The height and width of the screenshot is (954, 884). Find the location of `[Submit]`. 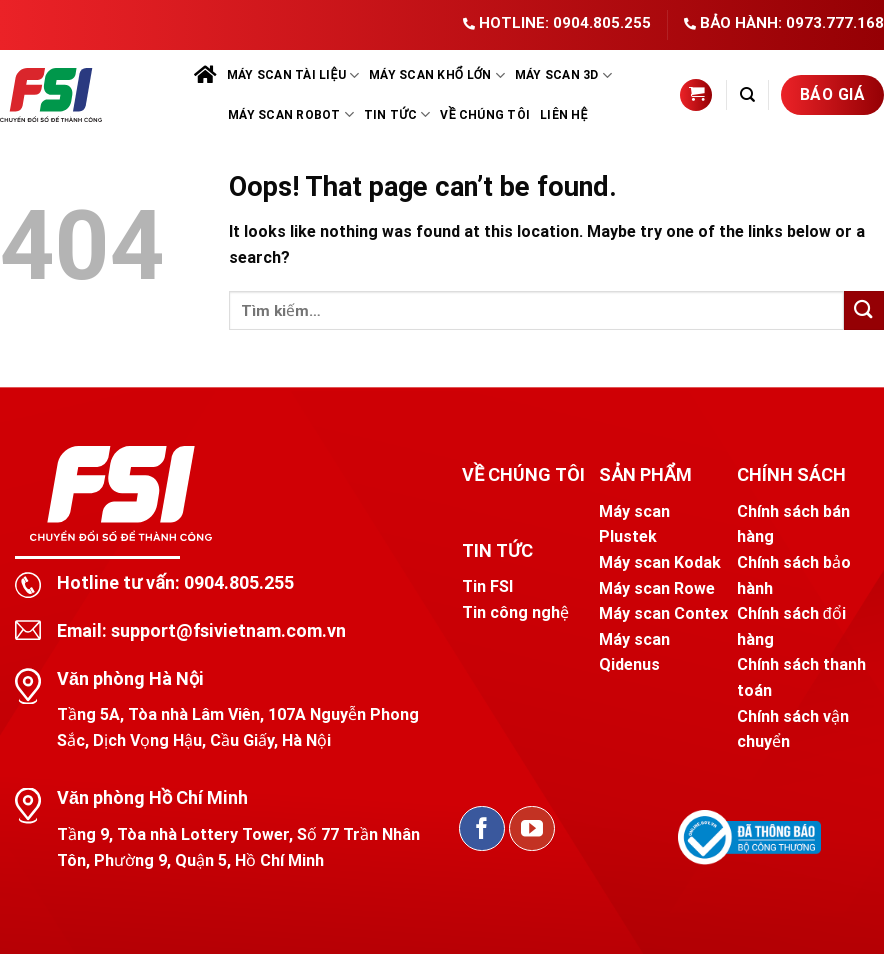

[Submit] is located at coordinates (864, 310).